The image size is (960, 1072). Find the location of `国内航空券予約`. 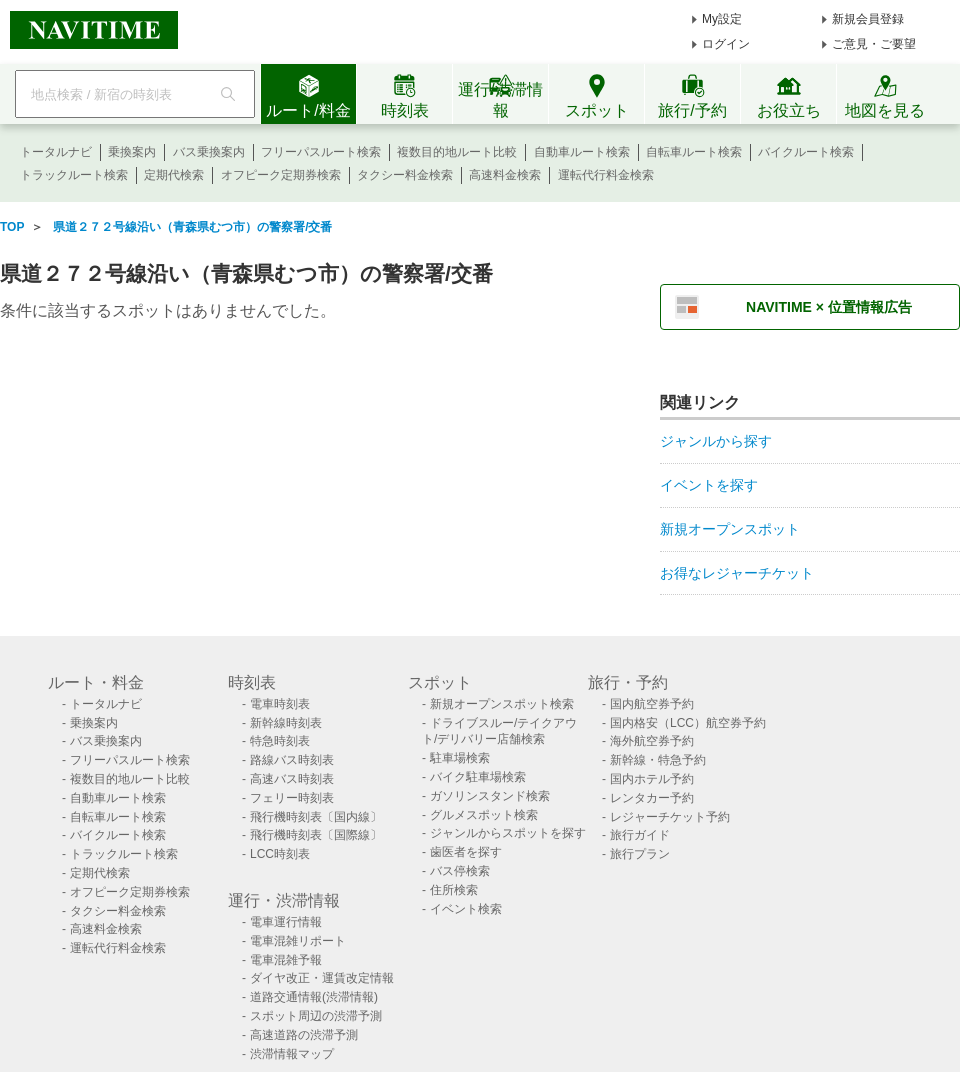

国内航空券予約 is located at coordinates (652, 704).